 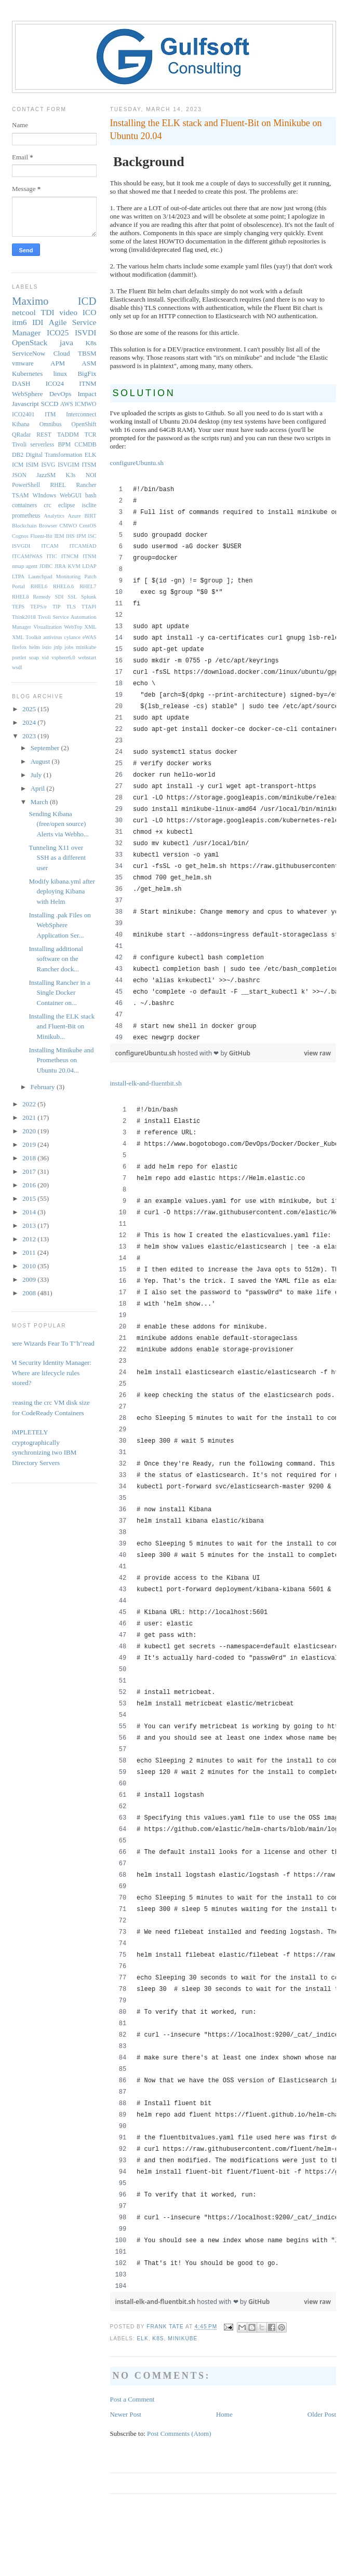 I want to click on Sending Kibana (free/open source) Alerts via Webho..., so click(x=58, y=824).